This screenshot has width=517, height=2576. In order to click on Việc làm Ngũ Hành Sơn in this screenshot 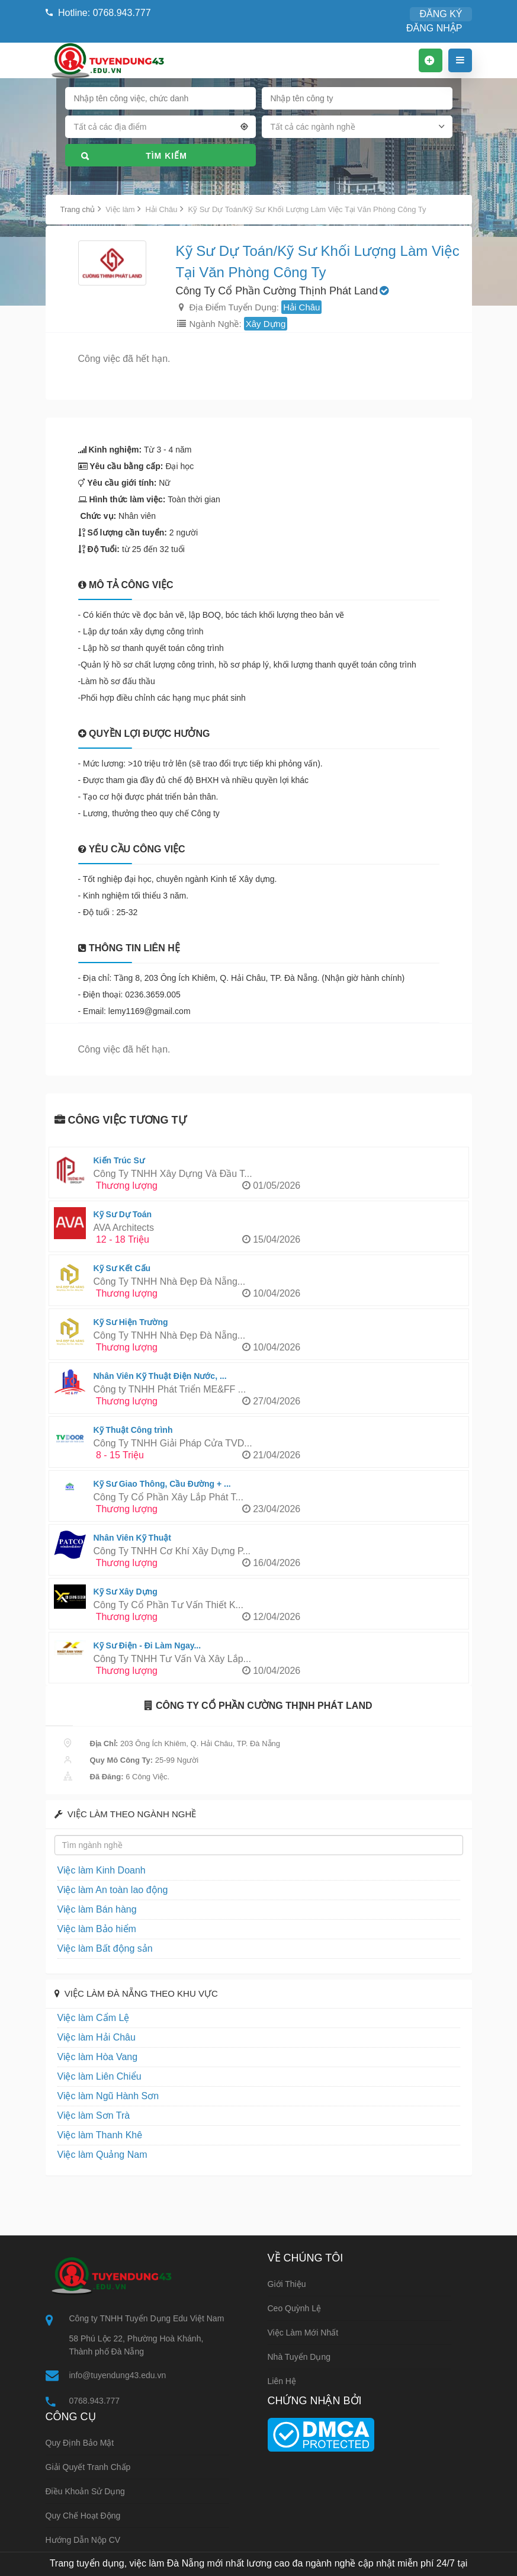, I will do `click(98, 2095)`.